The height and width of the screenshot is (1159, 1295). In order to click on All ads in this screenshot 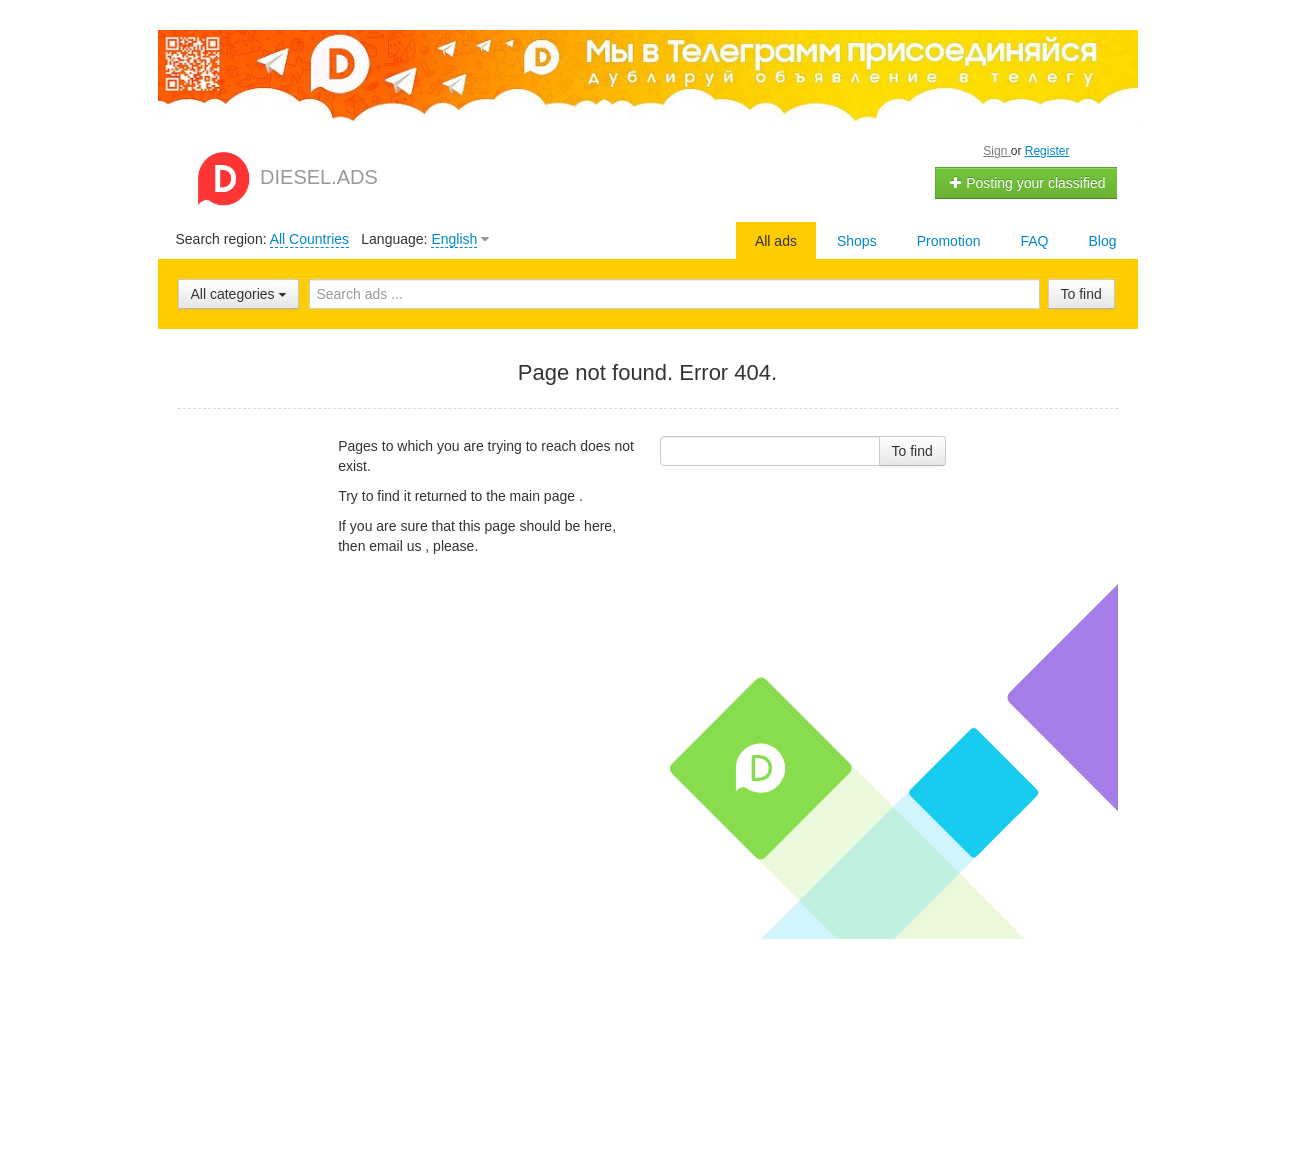, I will do `click(776, 241)`.